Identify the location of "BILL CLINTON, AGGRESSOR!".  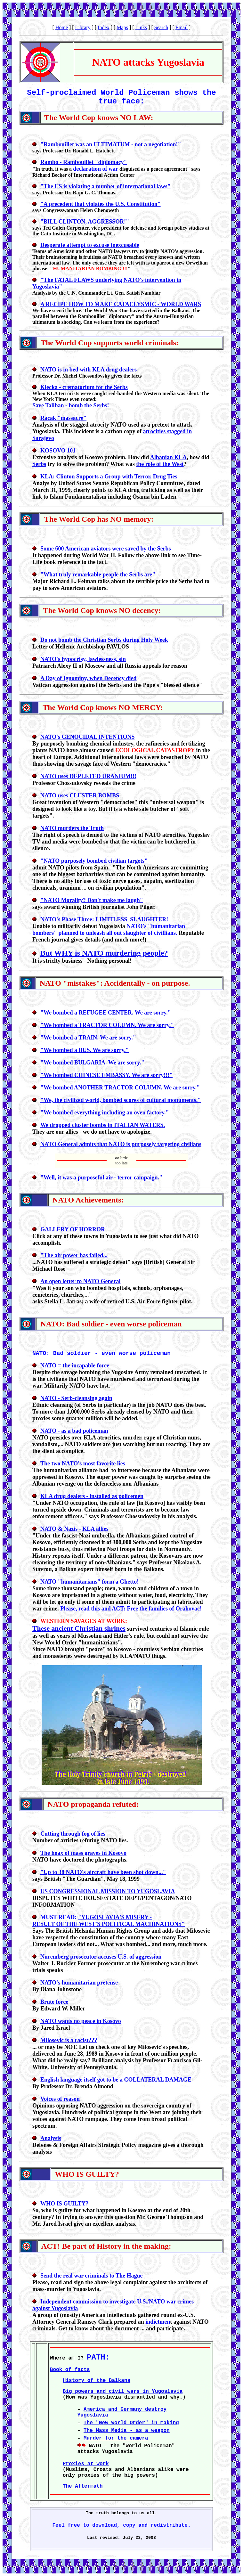
(84, 221).